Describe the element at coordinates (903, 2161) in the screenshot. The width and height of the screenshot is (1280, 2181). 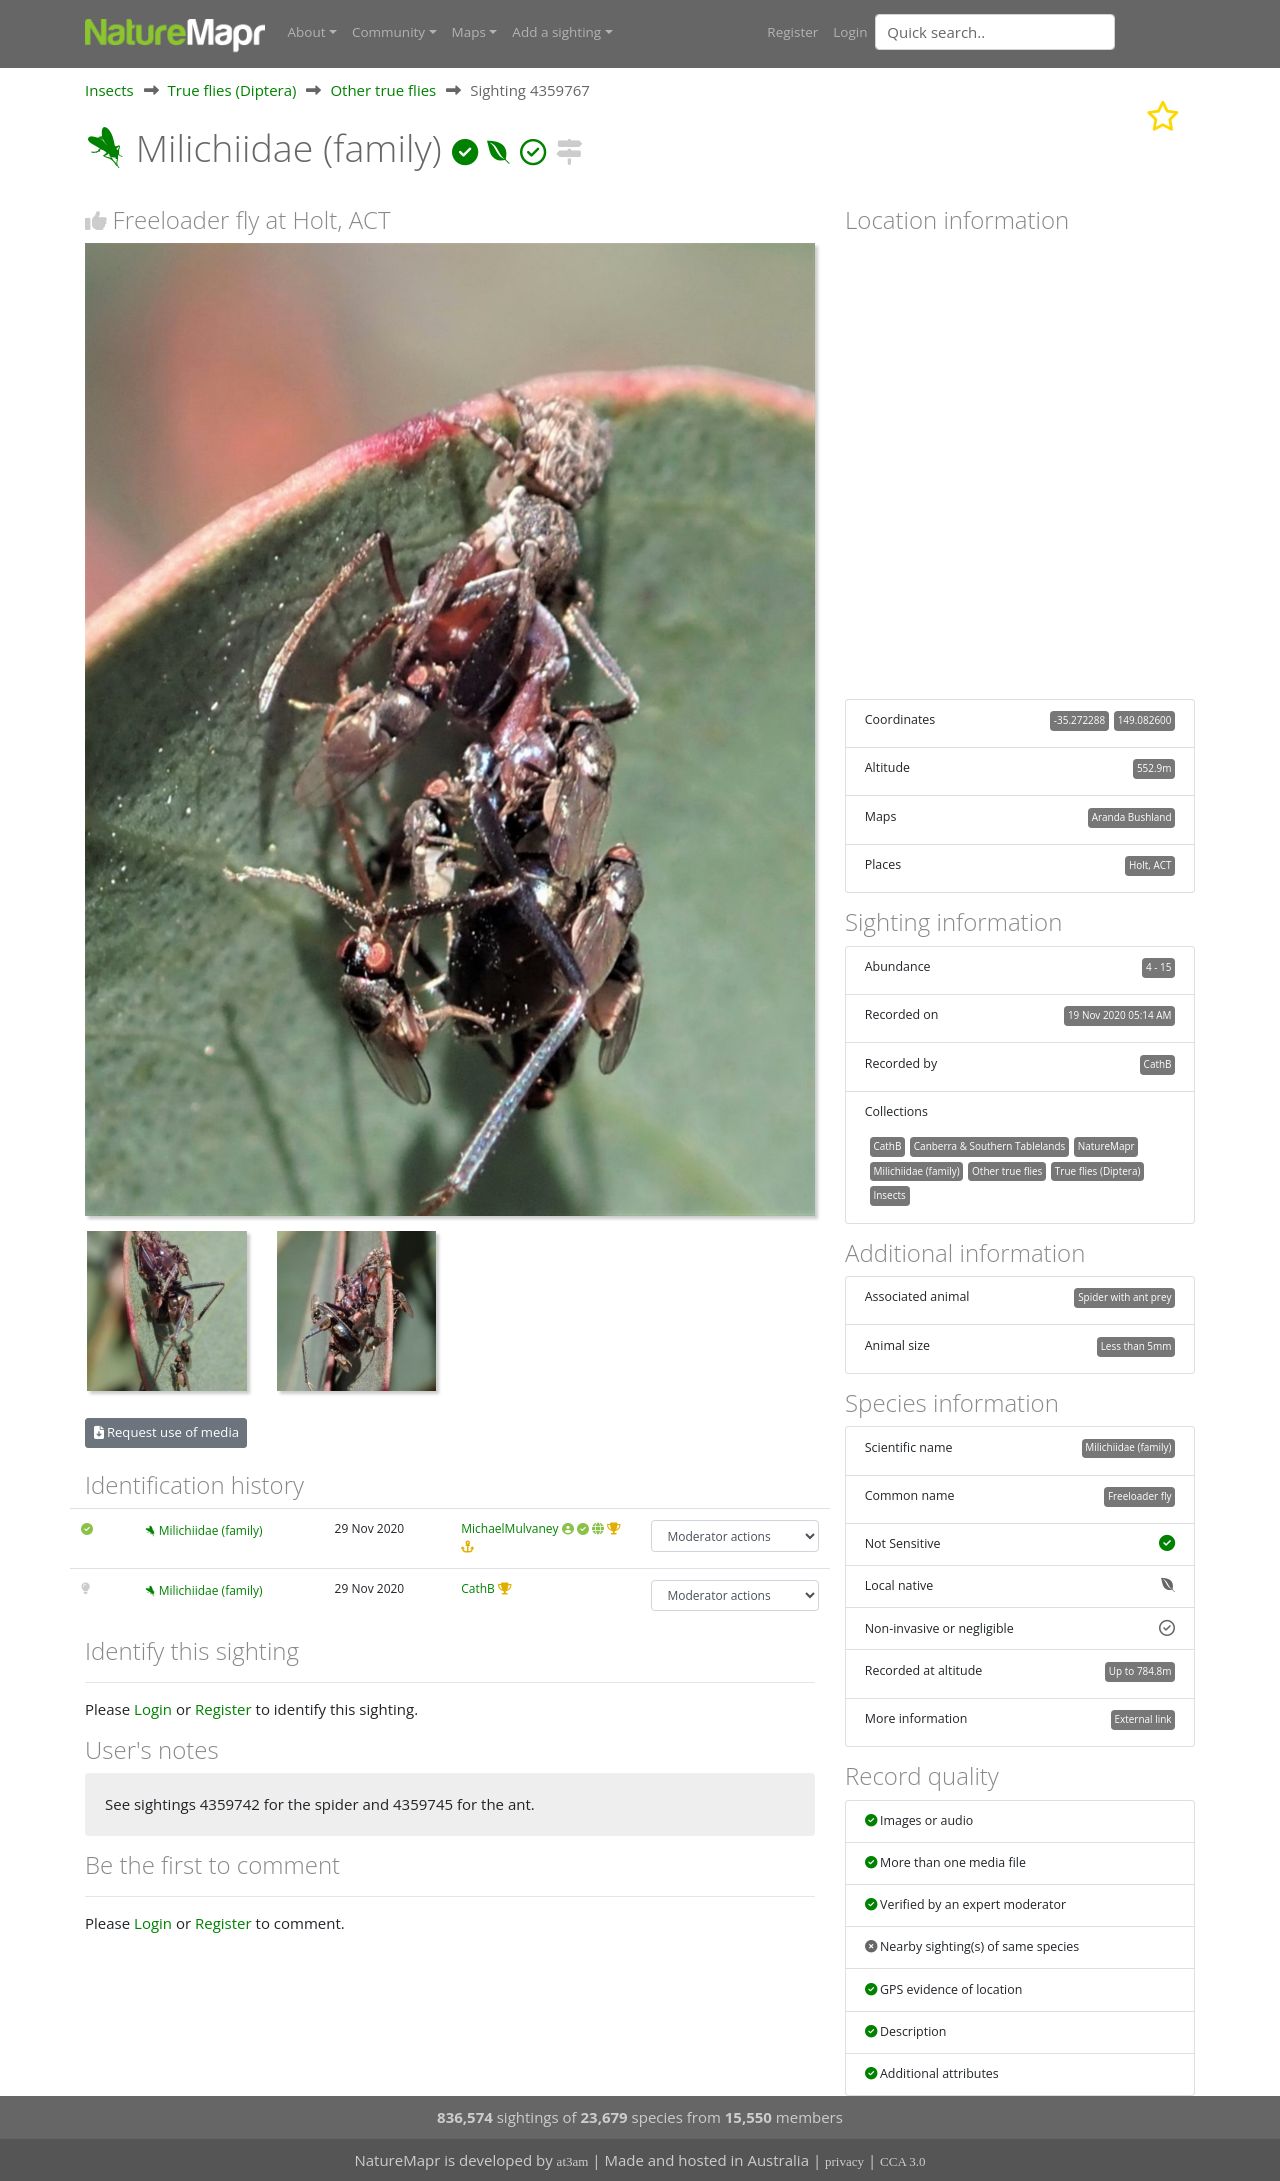
I see `CCA 3.0` at that location.